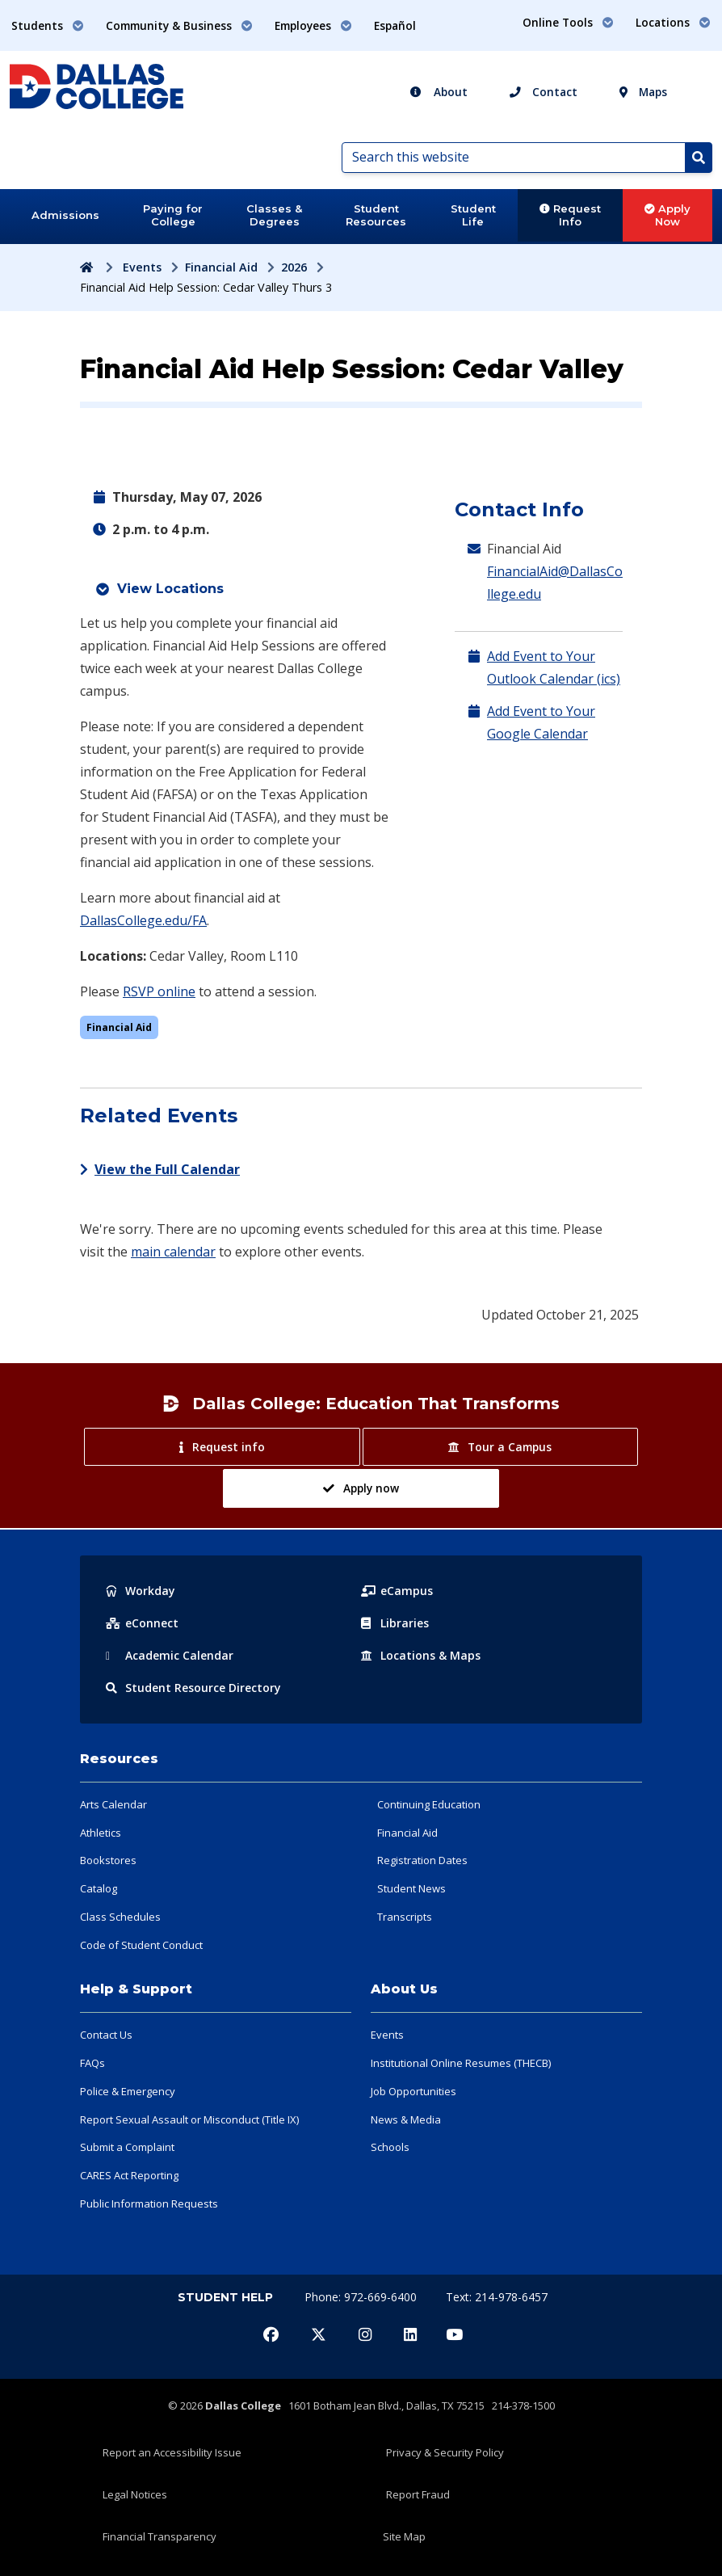  Describe the element at coordinates (362, 2297) in the screenshot. I see `Phone: 972-669-6400` at that location.